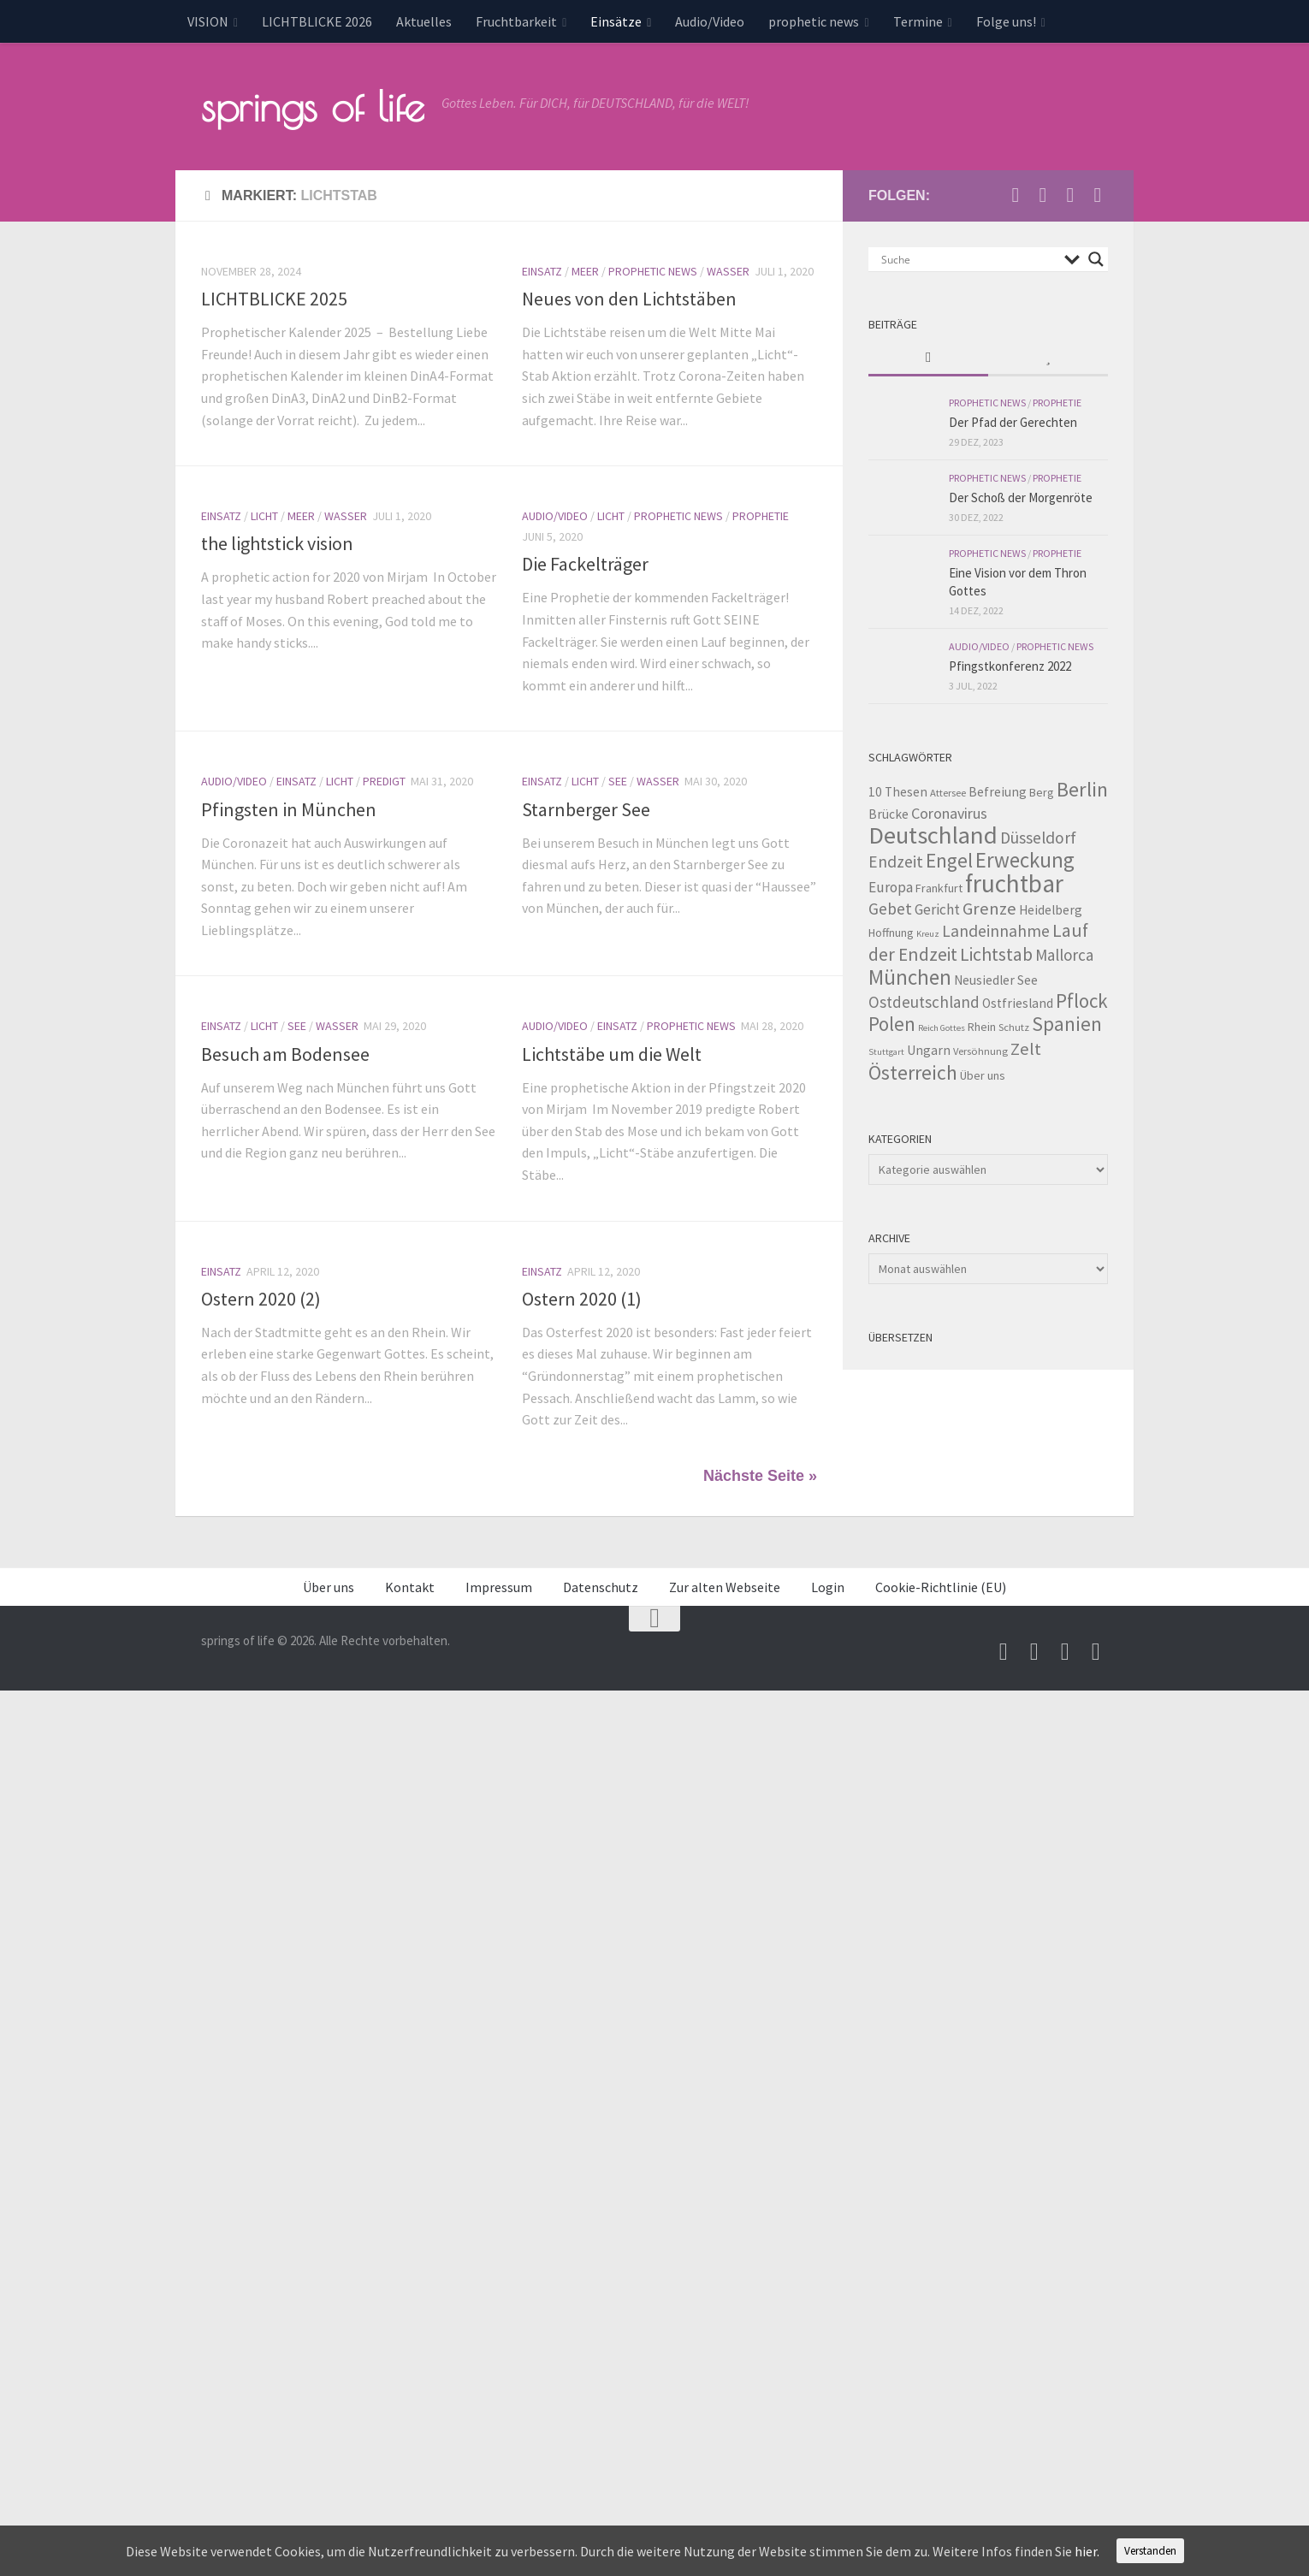  I want to click on Rhein [Rhein (4 Einträge)], so click(982, 1026).